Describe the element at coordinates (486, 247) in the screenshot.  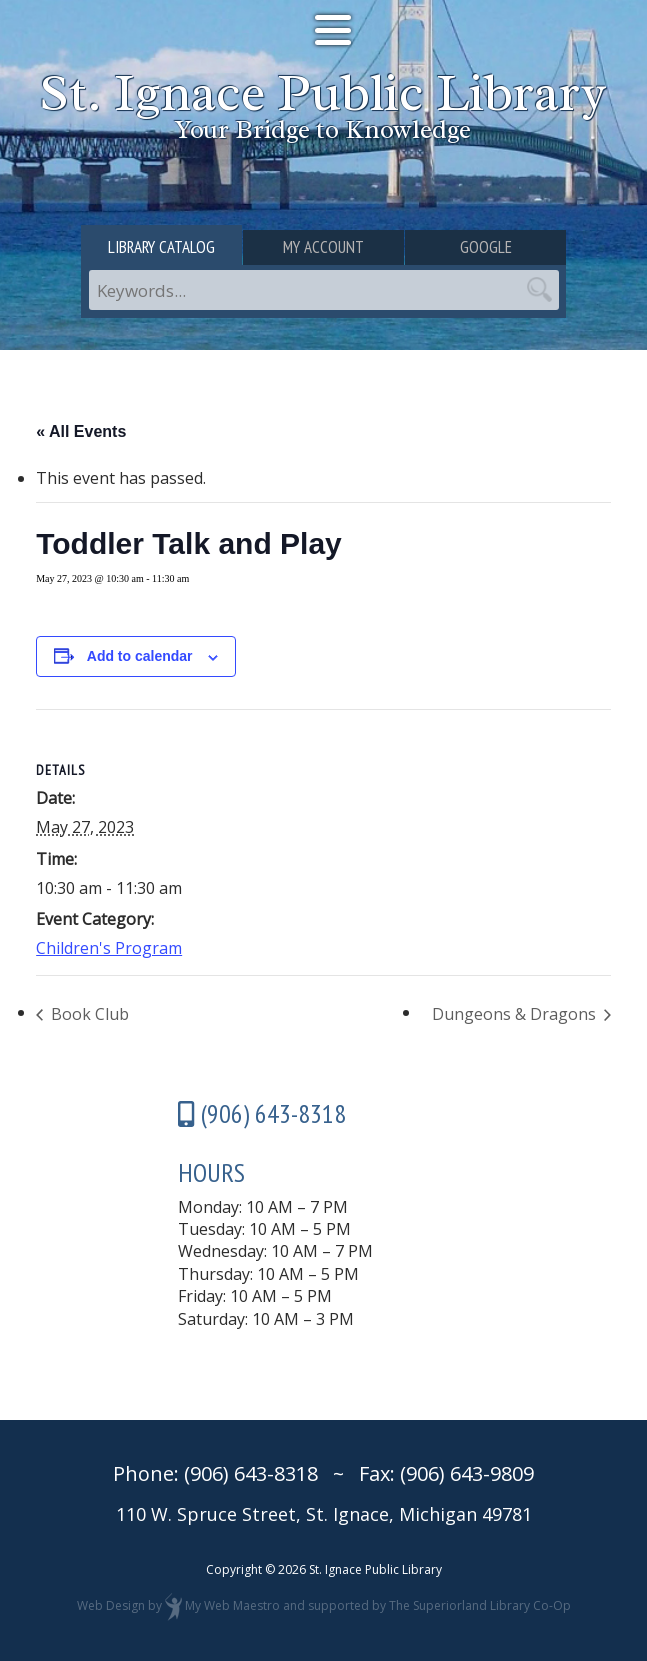
I see `Google` at that location.